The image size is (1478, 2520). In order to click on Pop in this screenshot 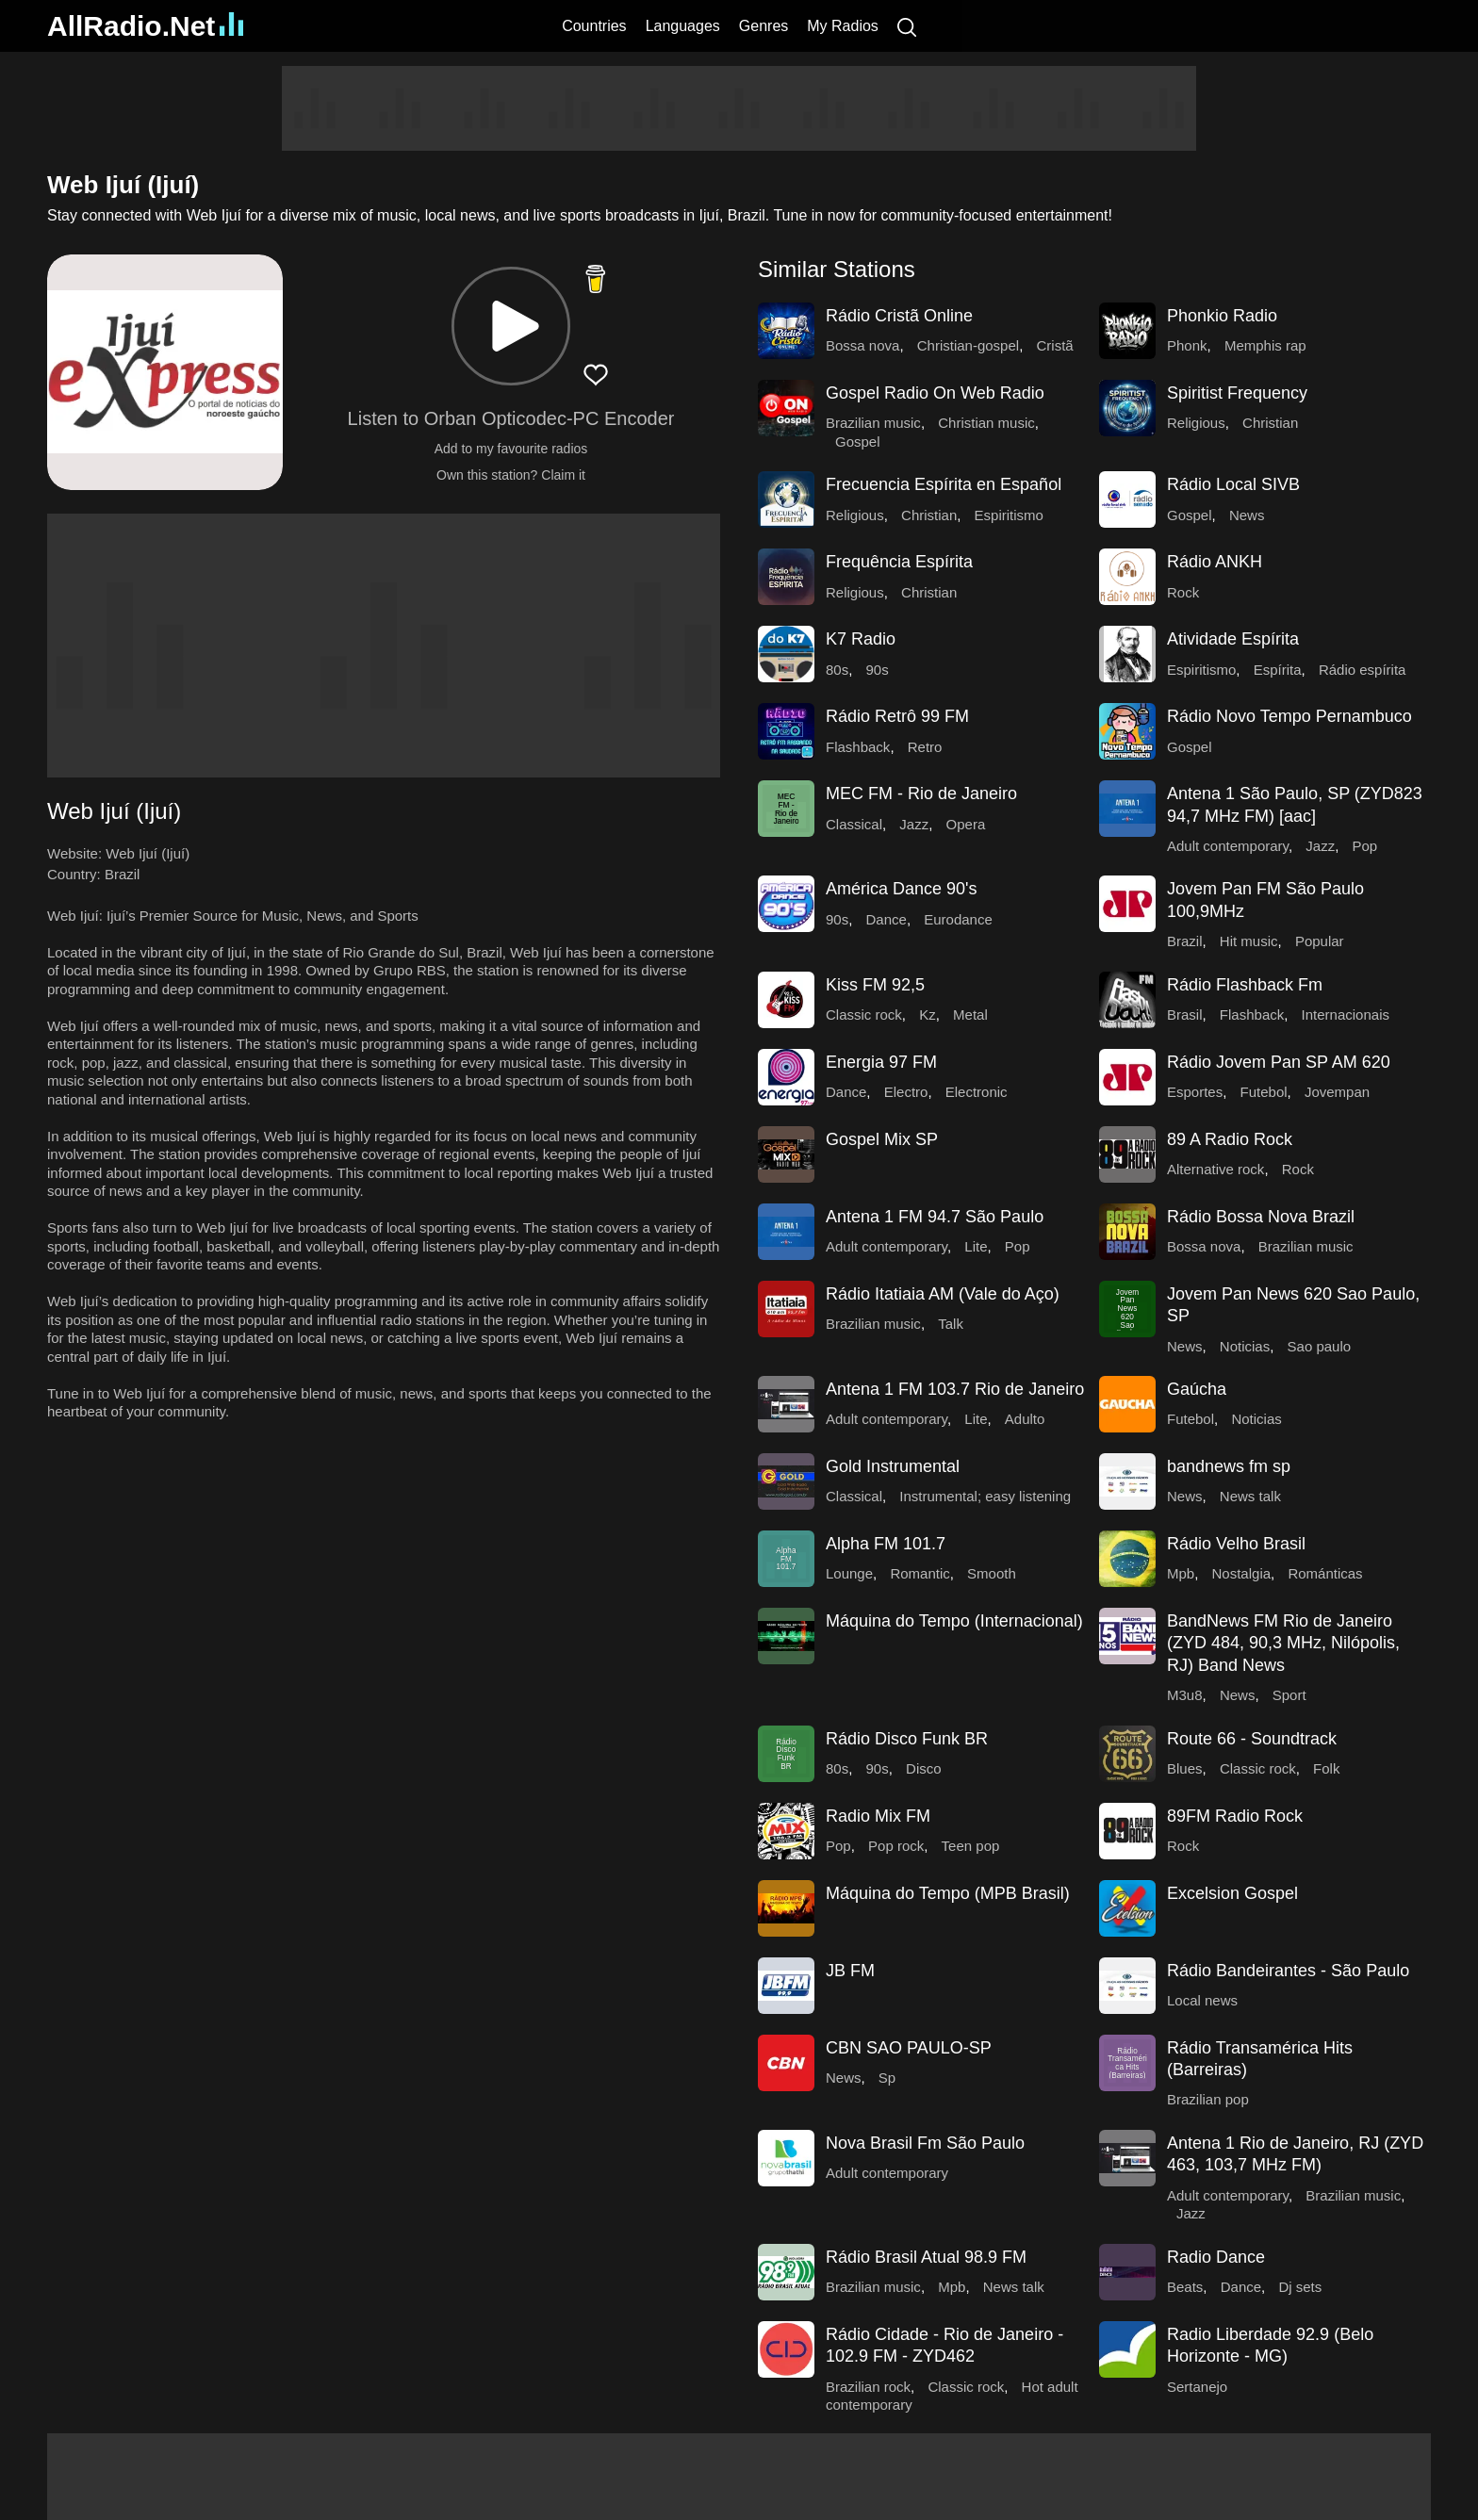, I will do `click(1364, 846)`.